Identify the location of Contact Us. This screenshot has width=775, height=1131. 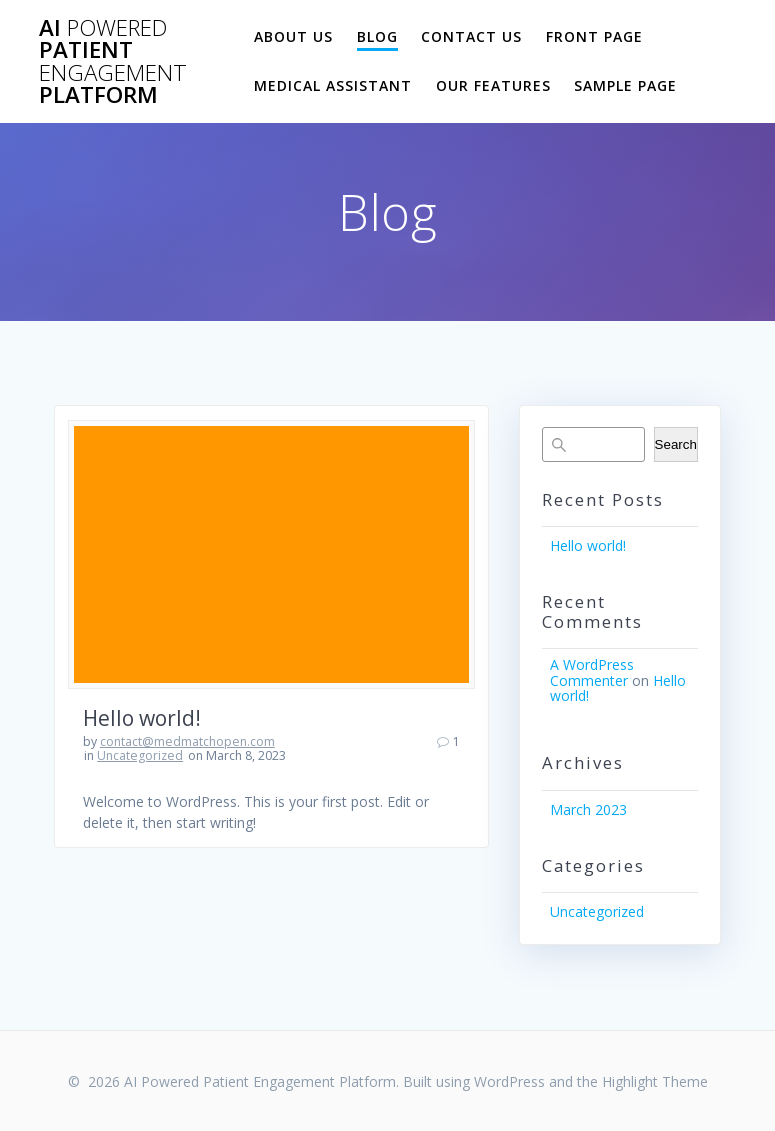
(471, 36).